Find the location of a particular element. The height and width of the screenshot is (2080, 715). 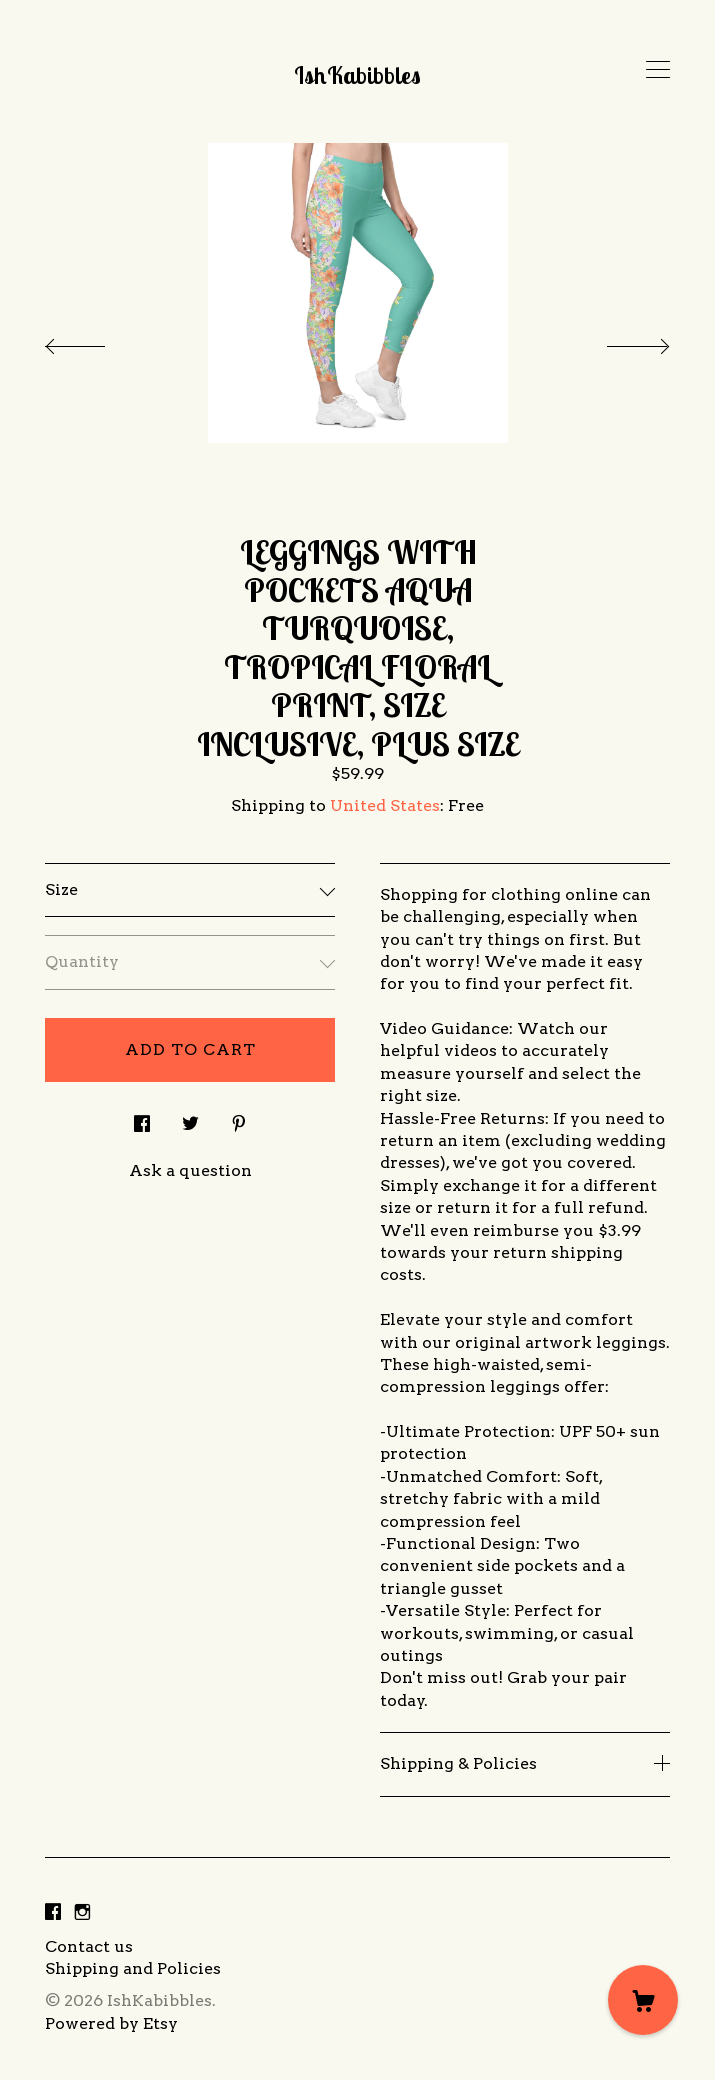

[facebook] is located at coordinates (53, 1913).